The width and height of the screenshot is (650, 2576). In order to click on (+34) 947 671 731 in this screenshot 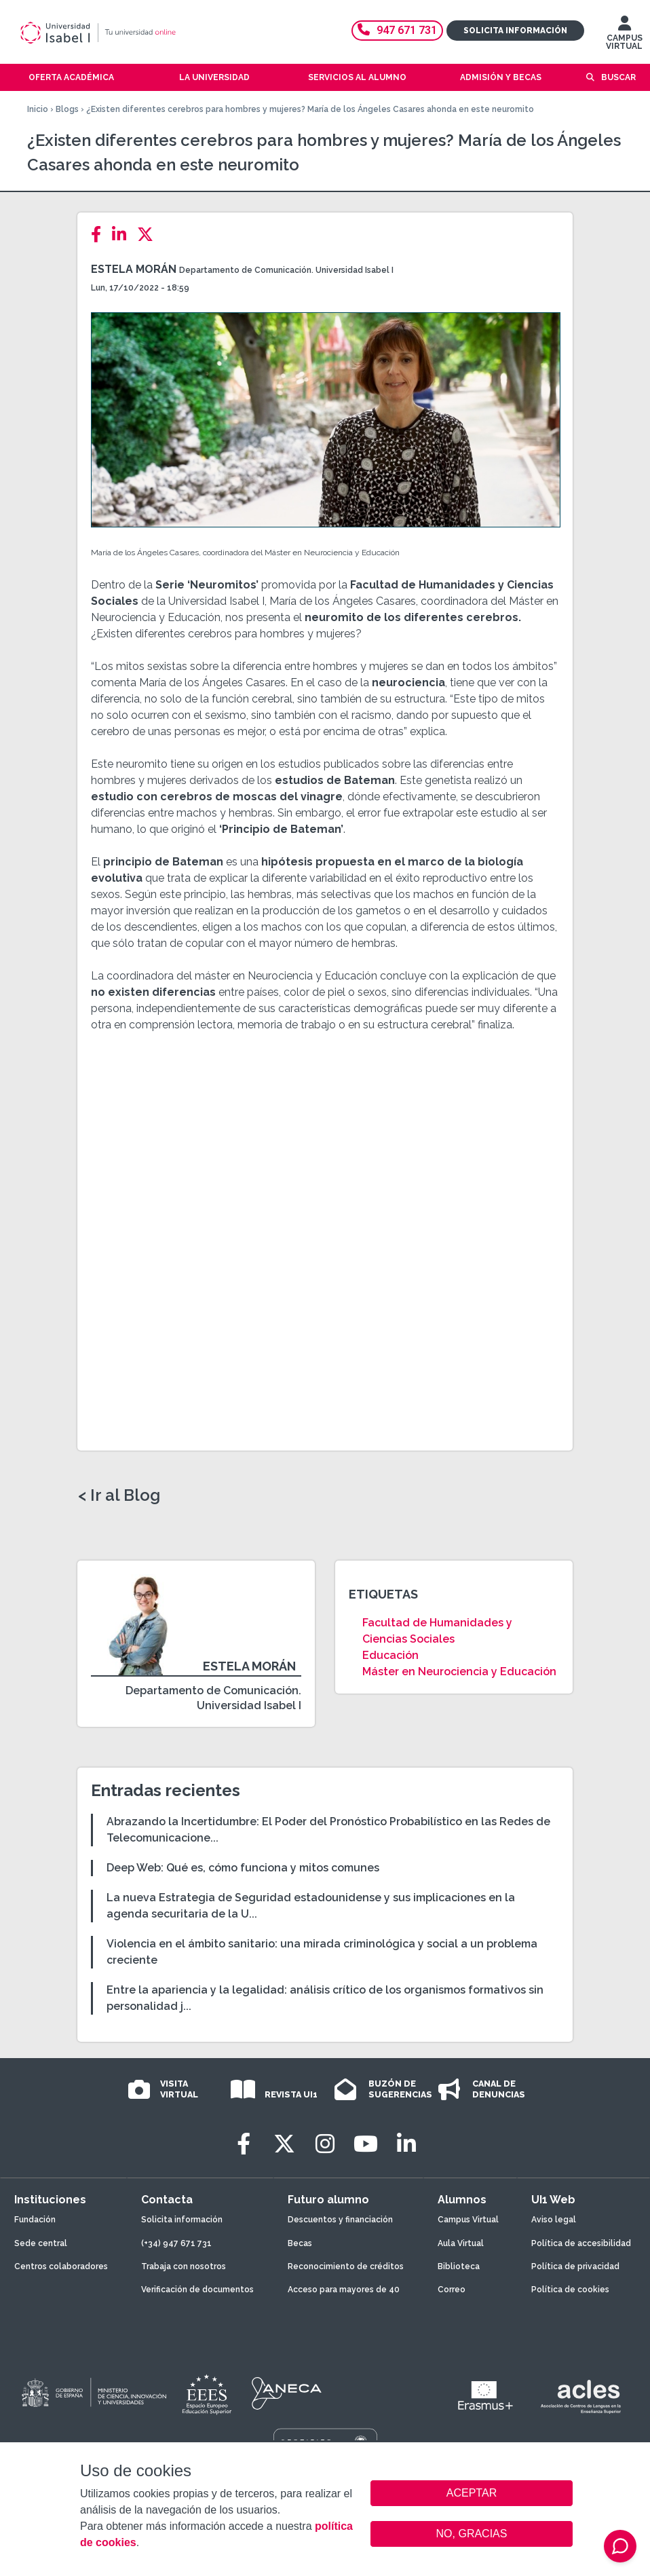, I will do `click(176, 2243)`.